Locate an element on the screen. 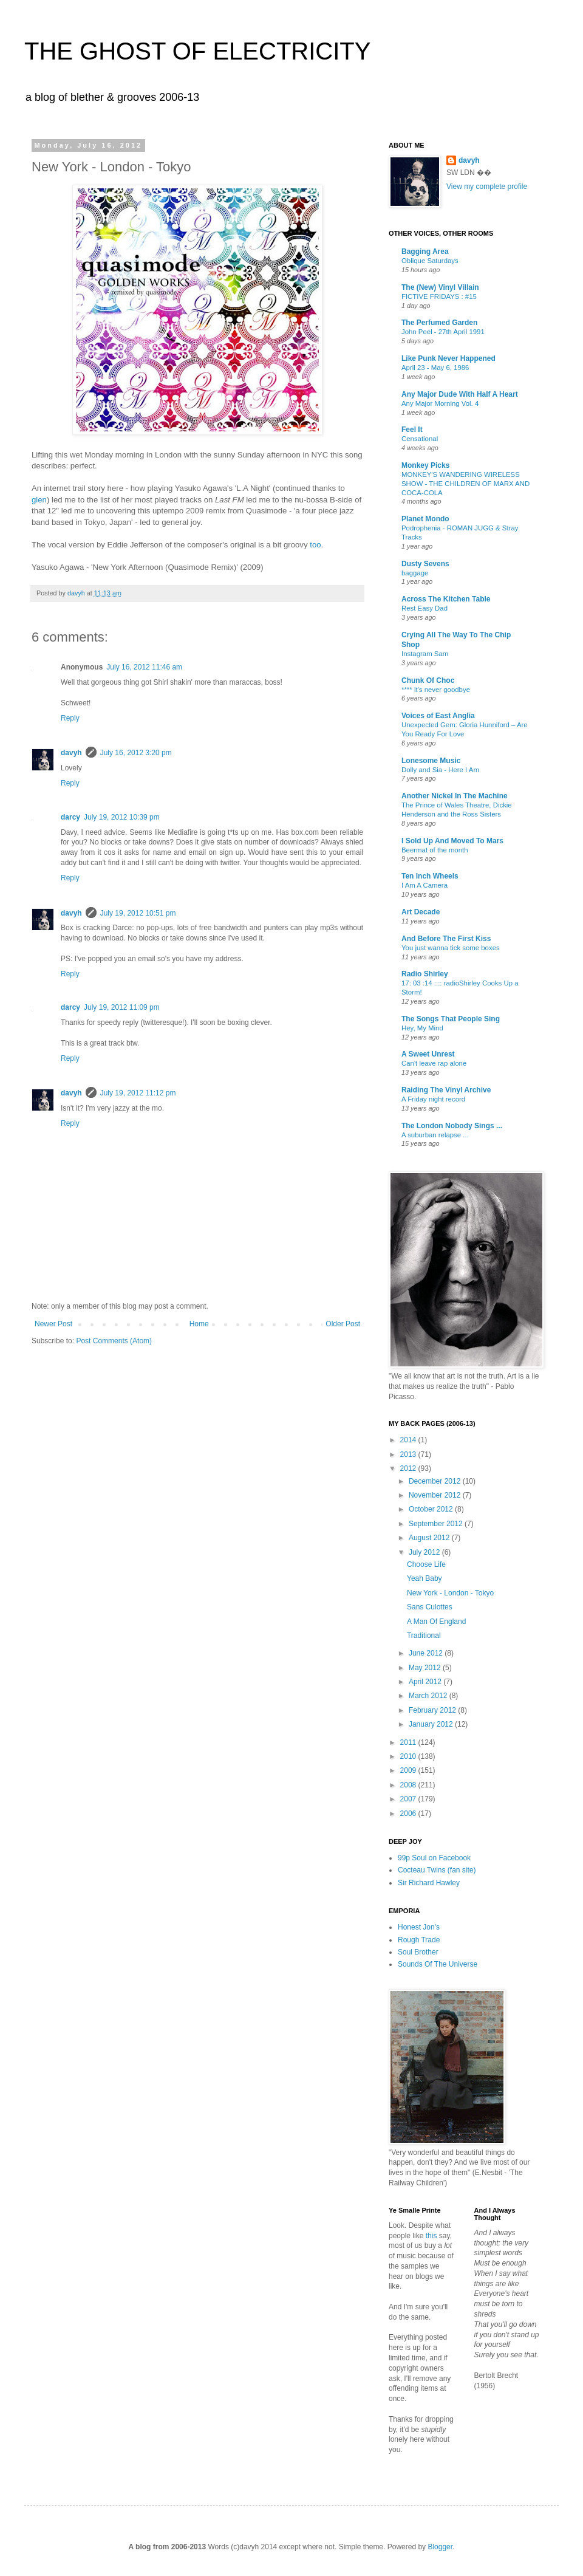 This screenshot has width=583, height=2576. The Songs That People Sing is located at coordinates (450, 1019).